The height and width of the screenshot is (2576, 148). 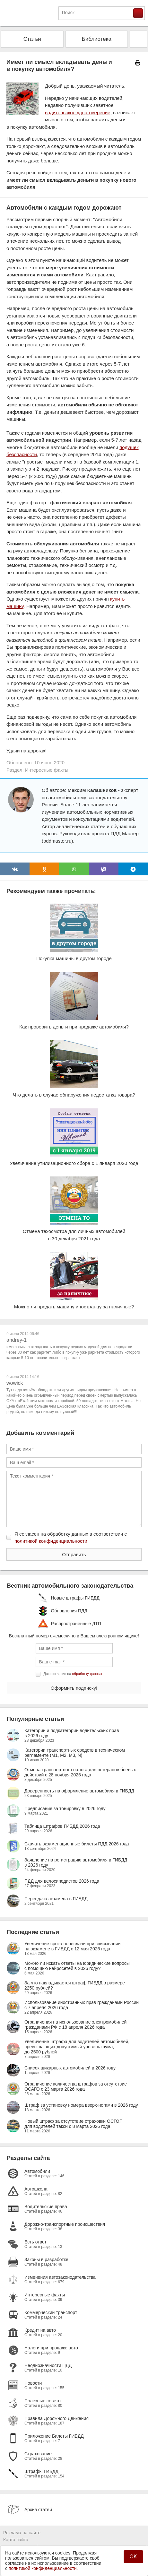 I want to click on Реклама на сайте, so click(x=21, y=2532).